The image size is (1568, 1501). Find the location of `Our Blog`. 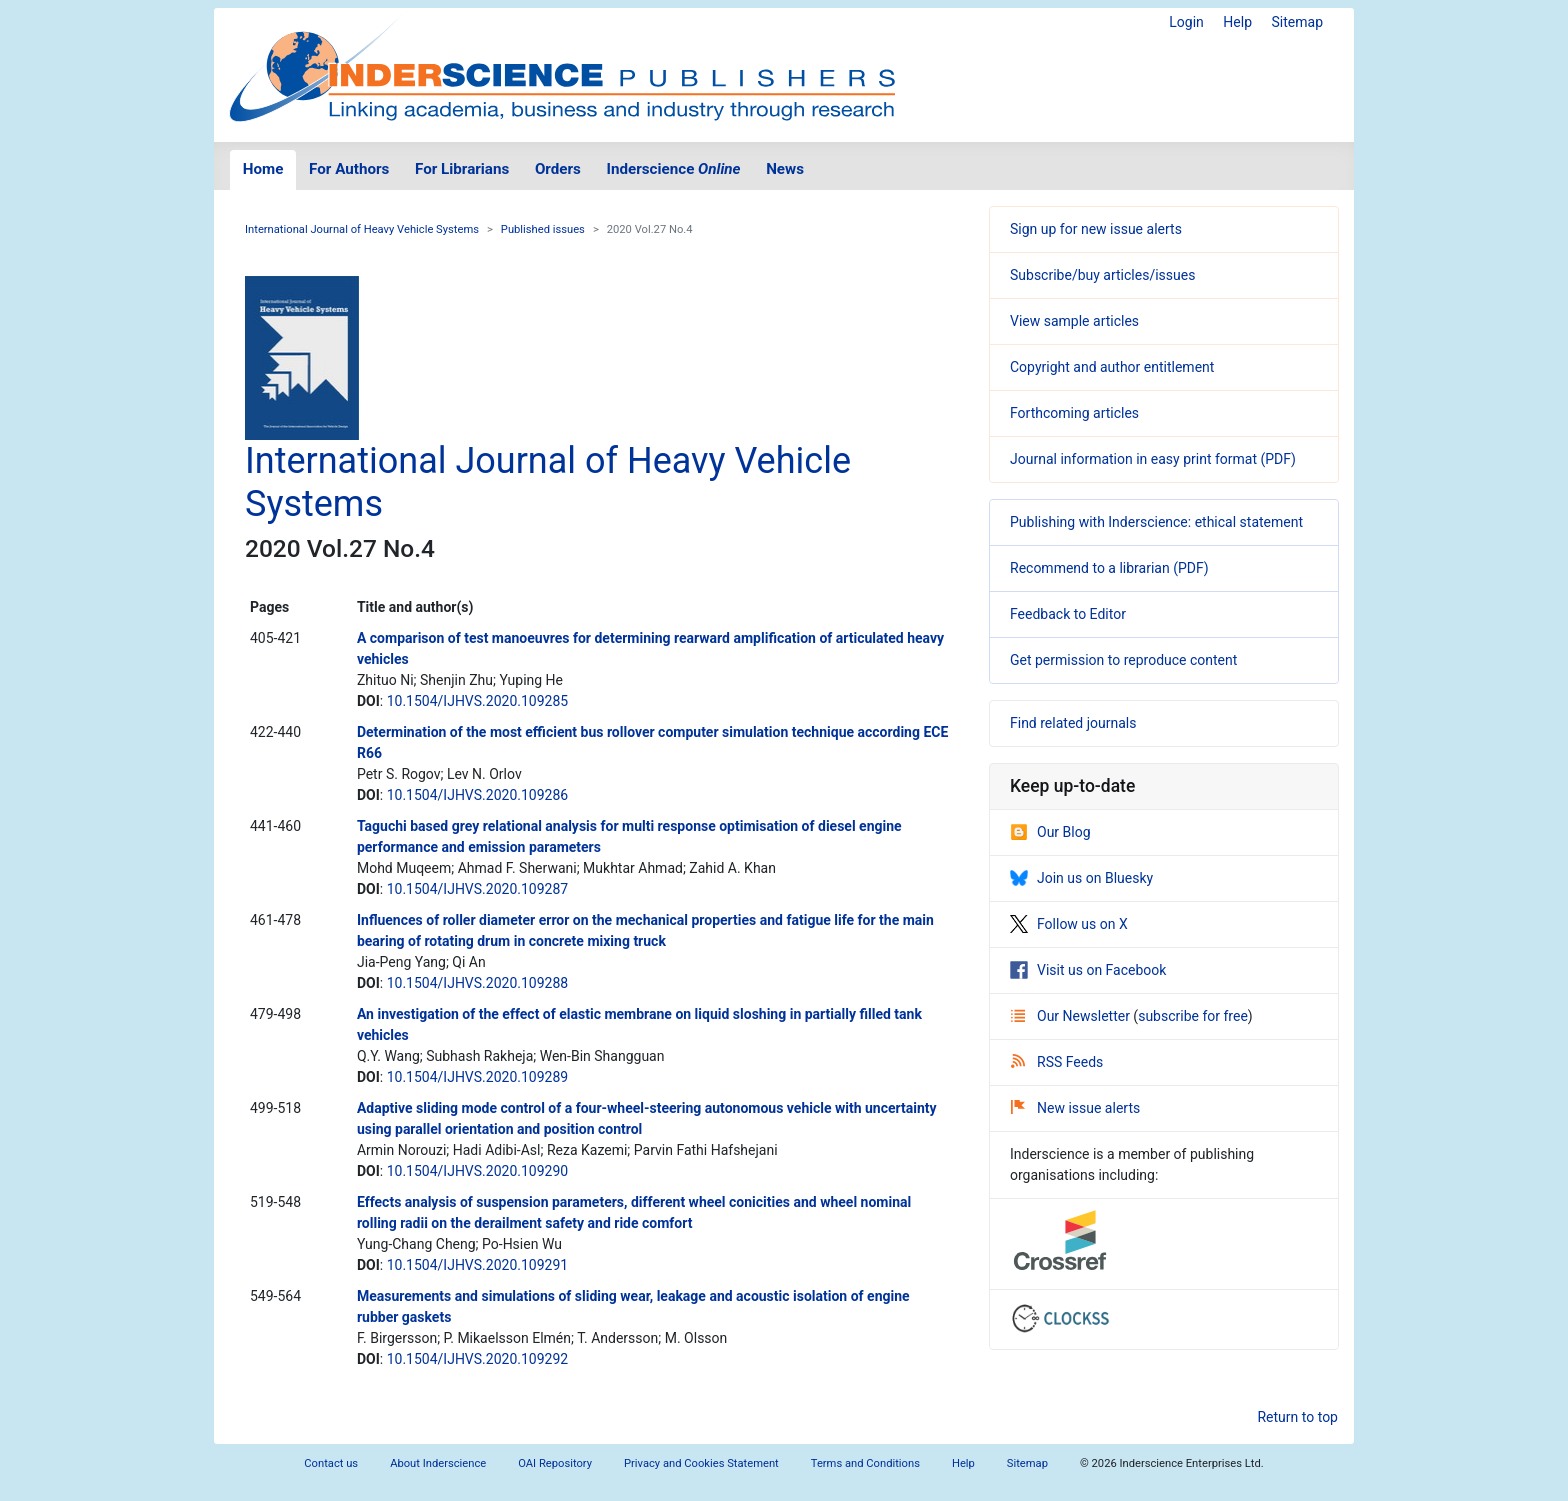

Our Blog is located at coordinates (1050, 832).